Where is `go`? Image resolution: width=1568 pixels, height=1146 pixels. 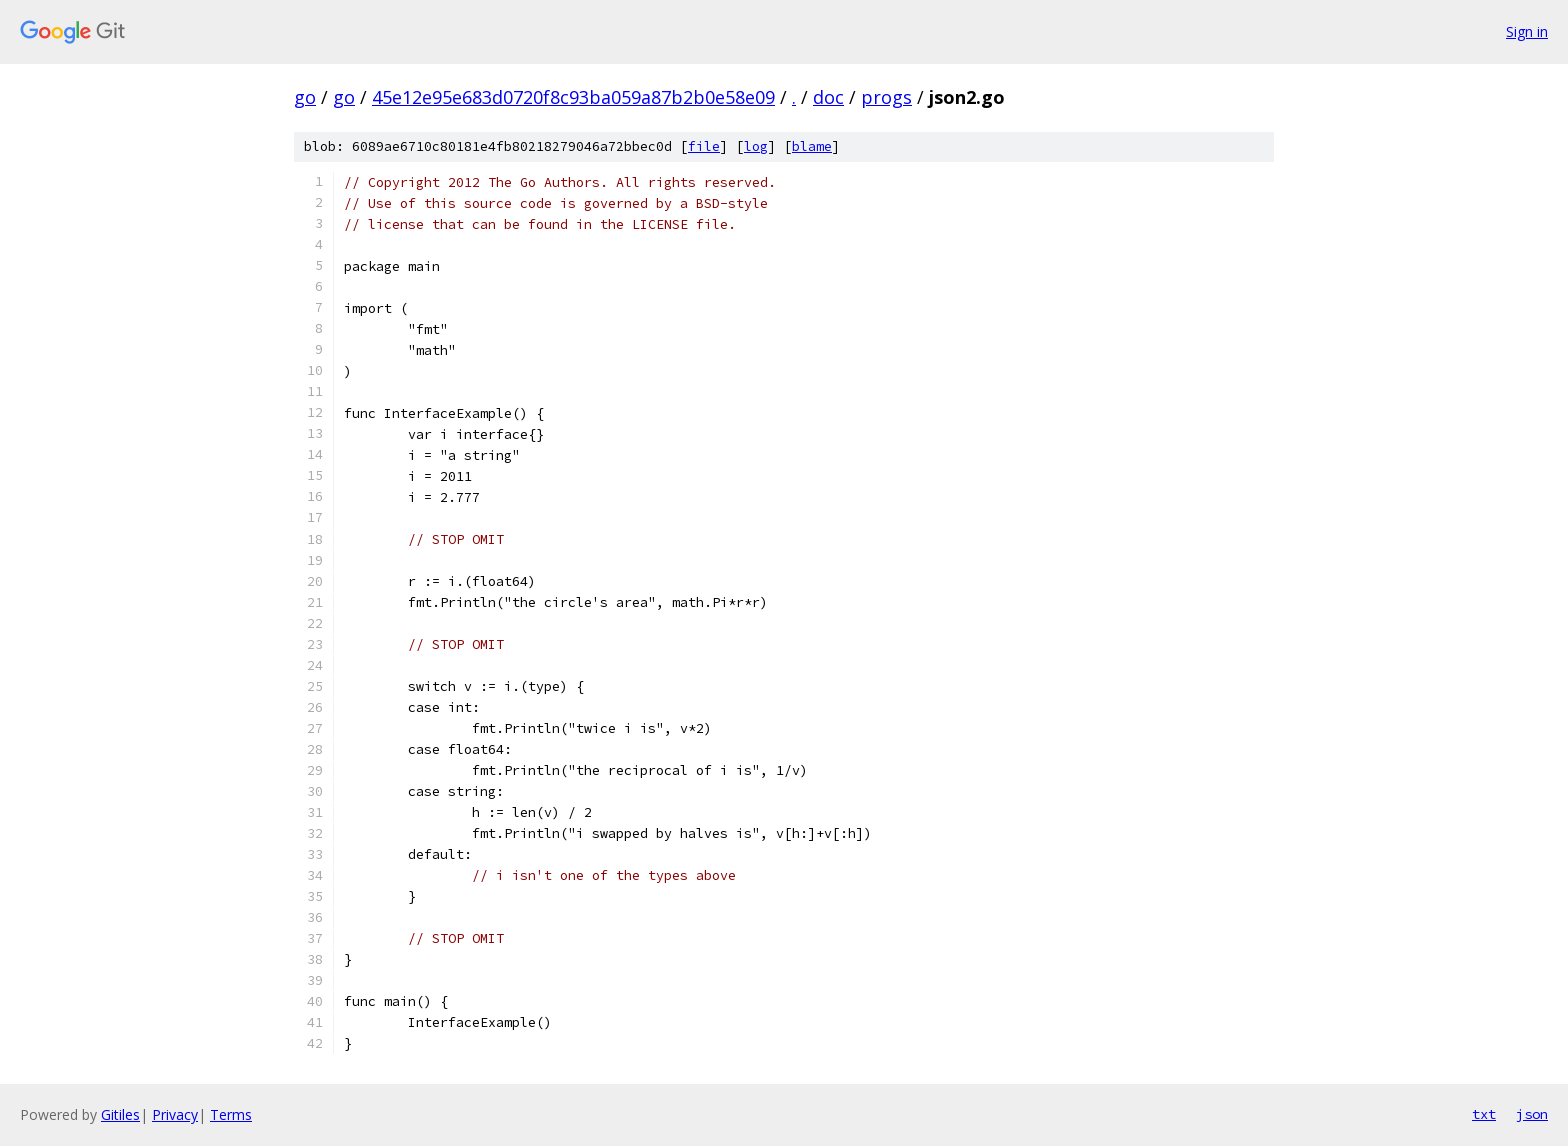
go is located at coordinates (305, 97).